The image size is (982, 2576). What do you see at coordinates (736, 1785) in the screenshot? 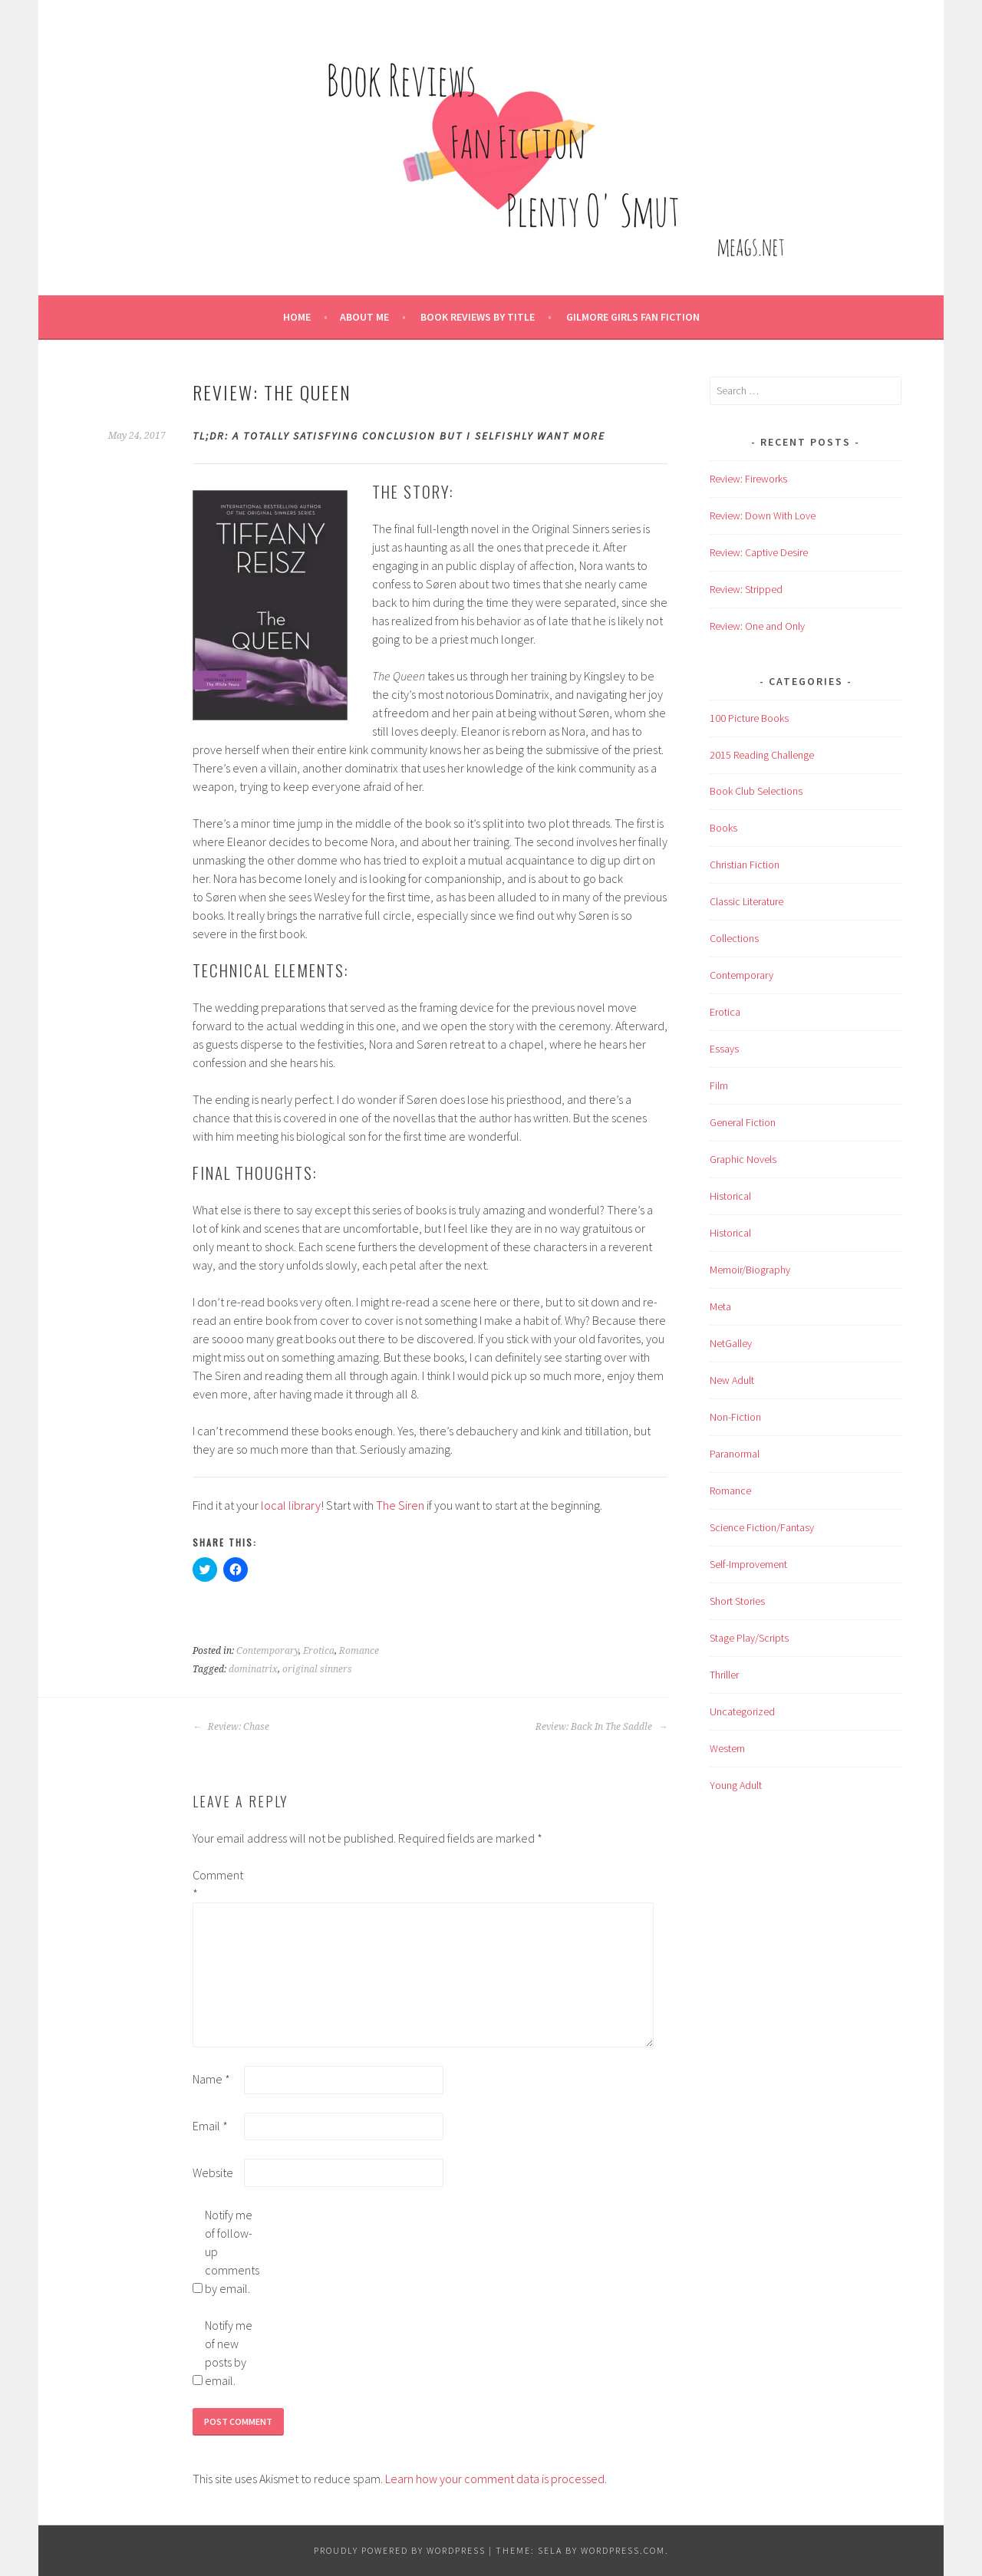
I see `Young Adult` at bounding box center [736, 1785].